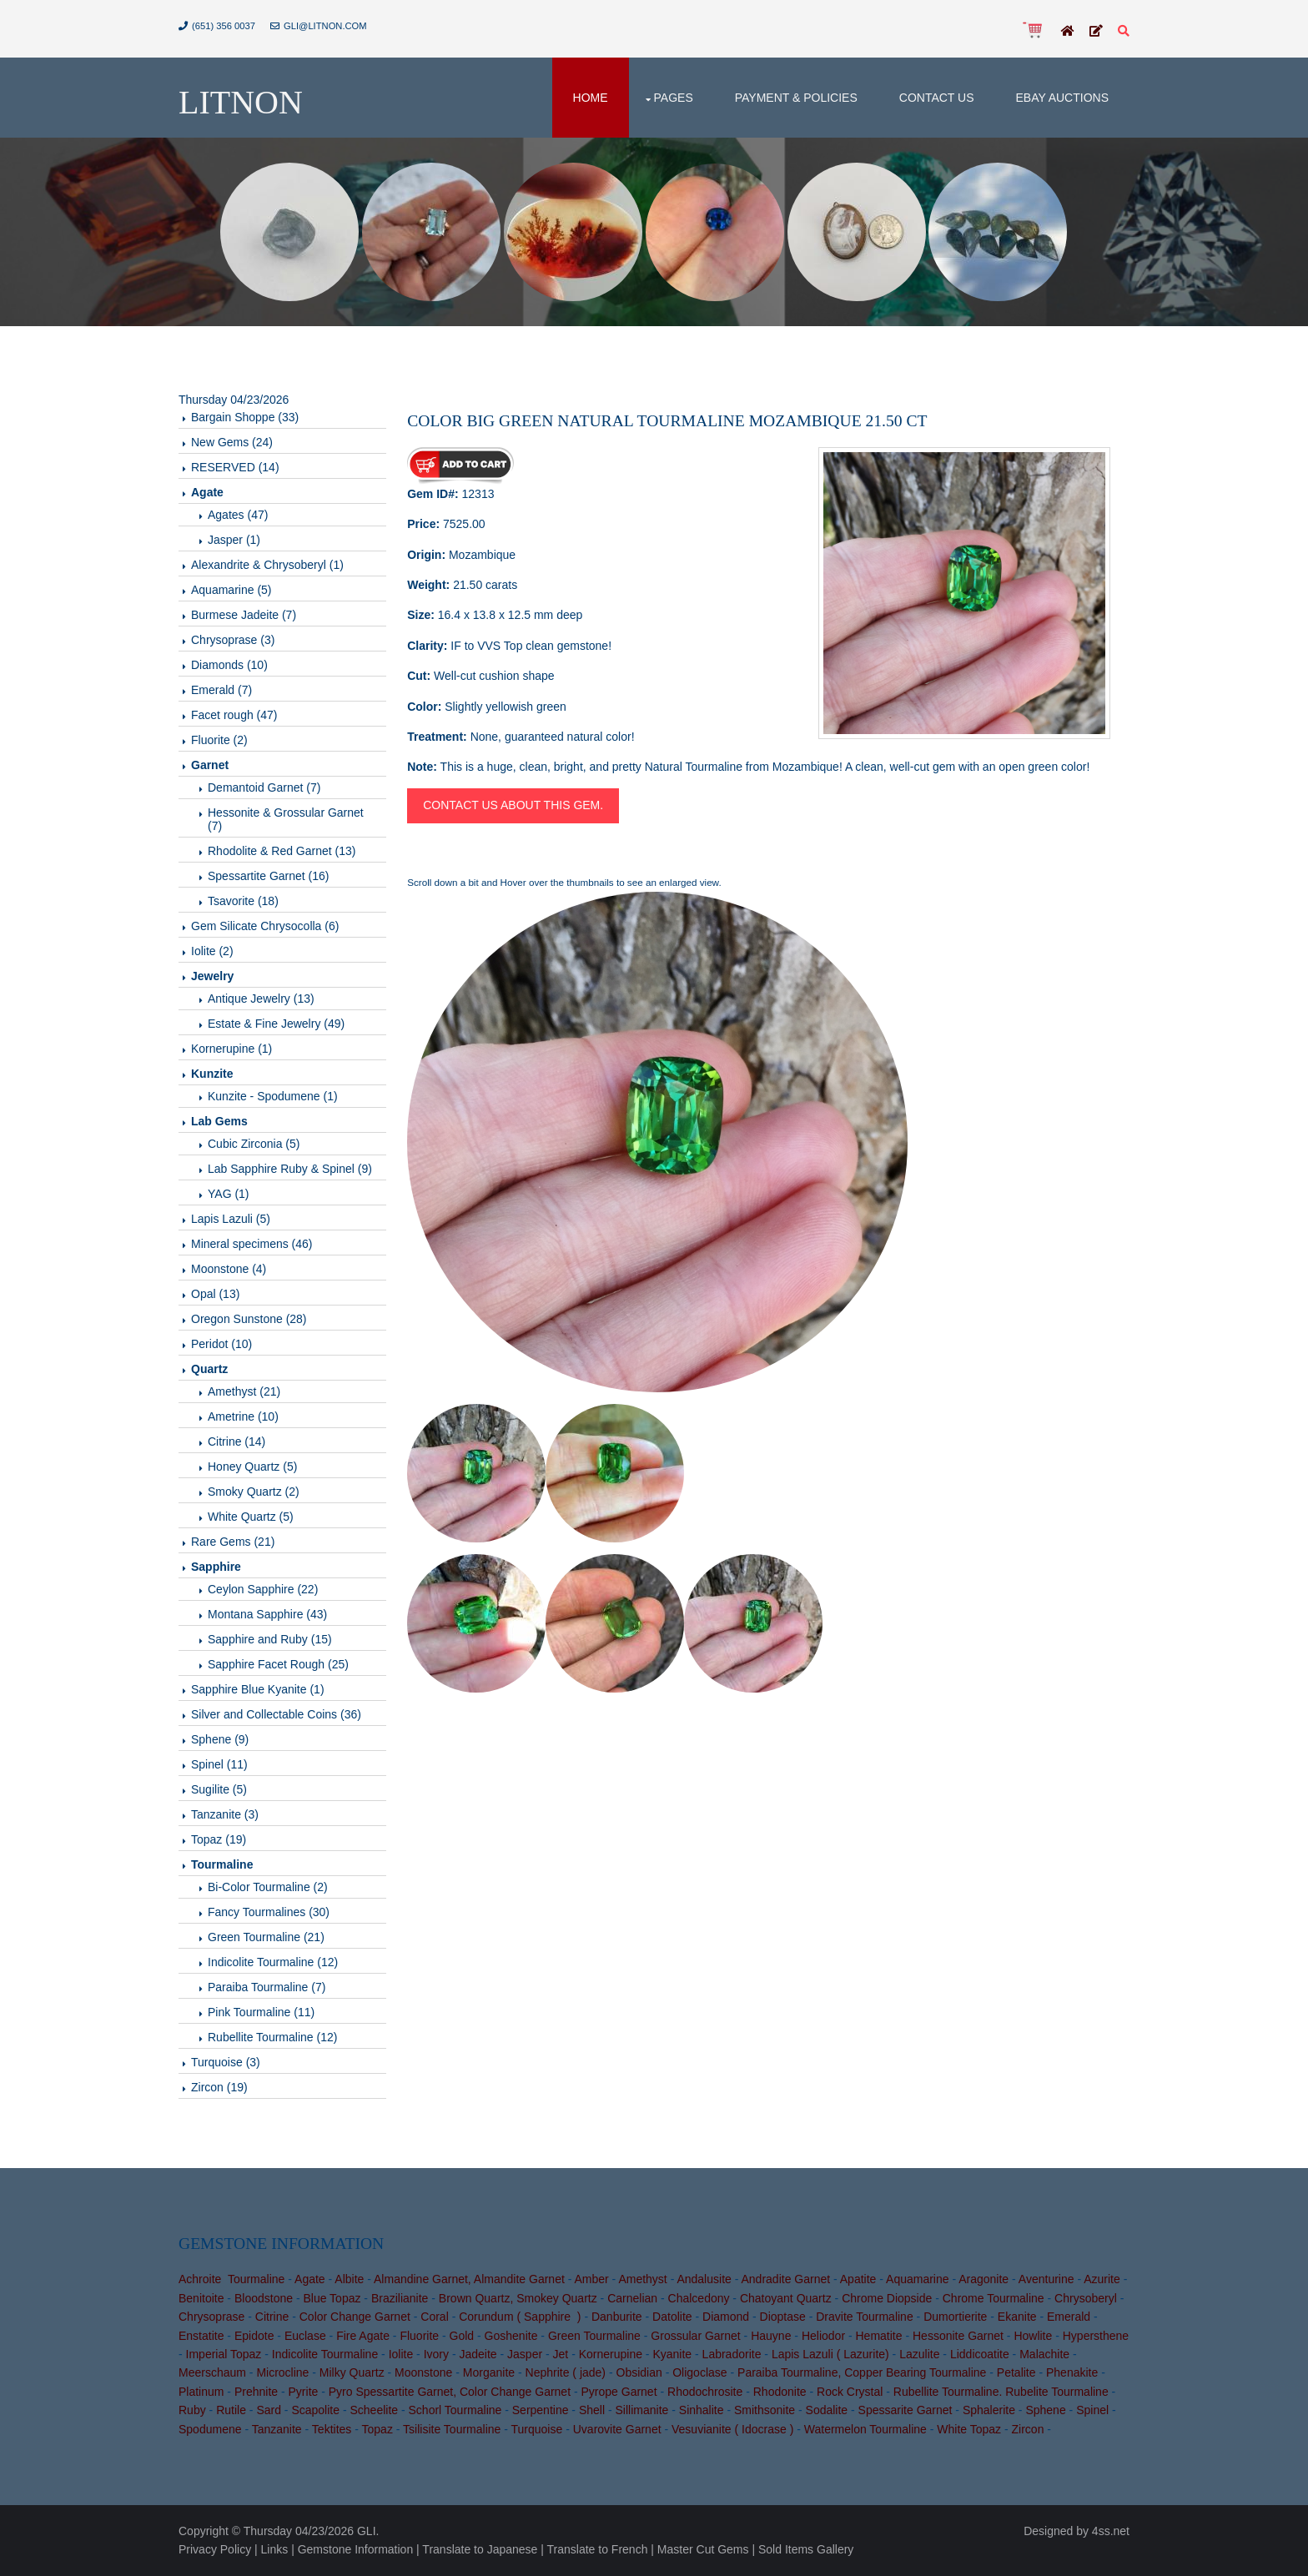 Image resolution: width=1308 pixels, height=2576 pixels. I want to click on Scapolite, so click(315, 2410).